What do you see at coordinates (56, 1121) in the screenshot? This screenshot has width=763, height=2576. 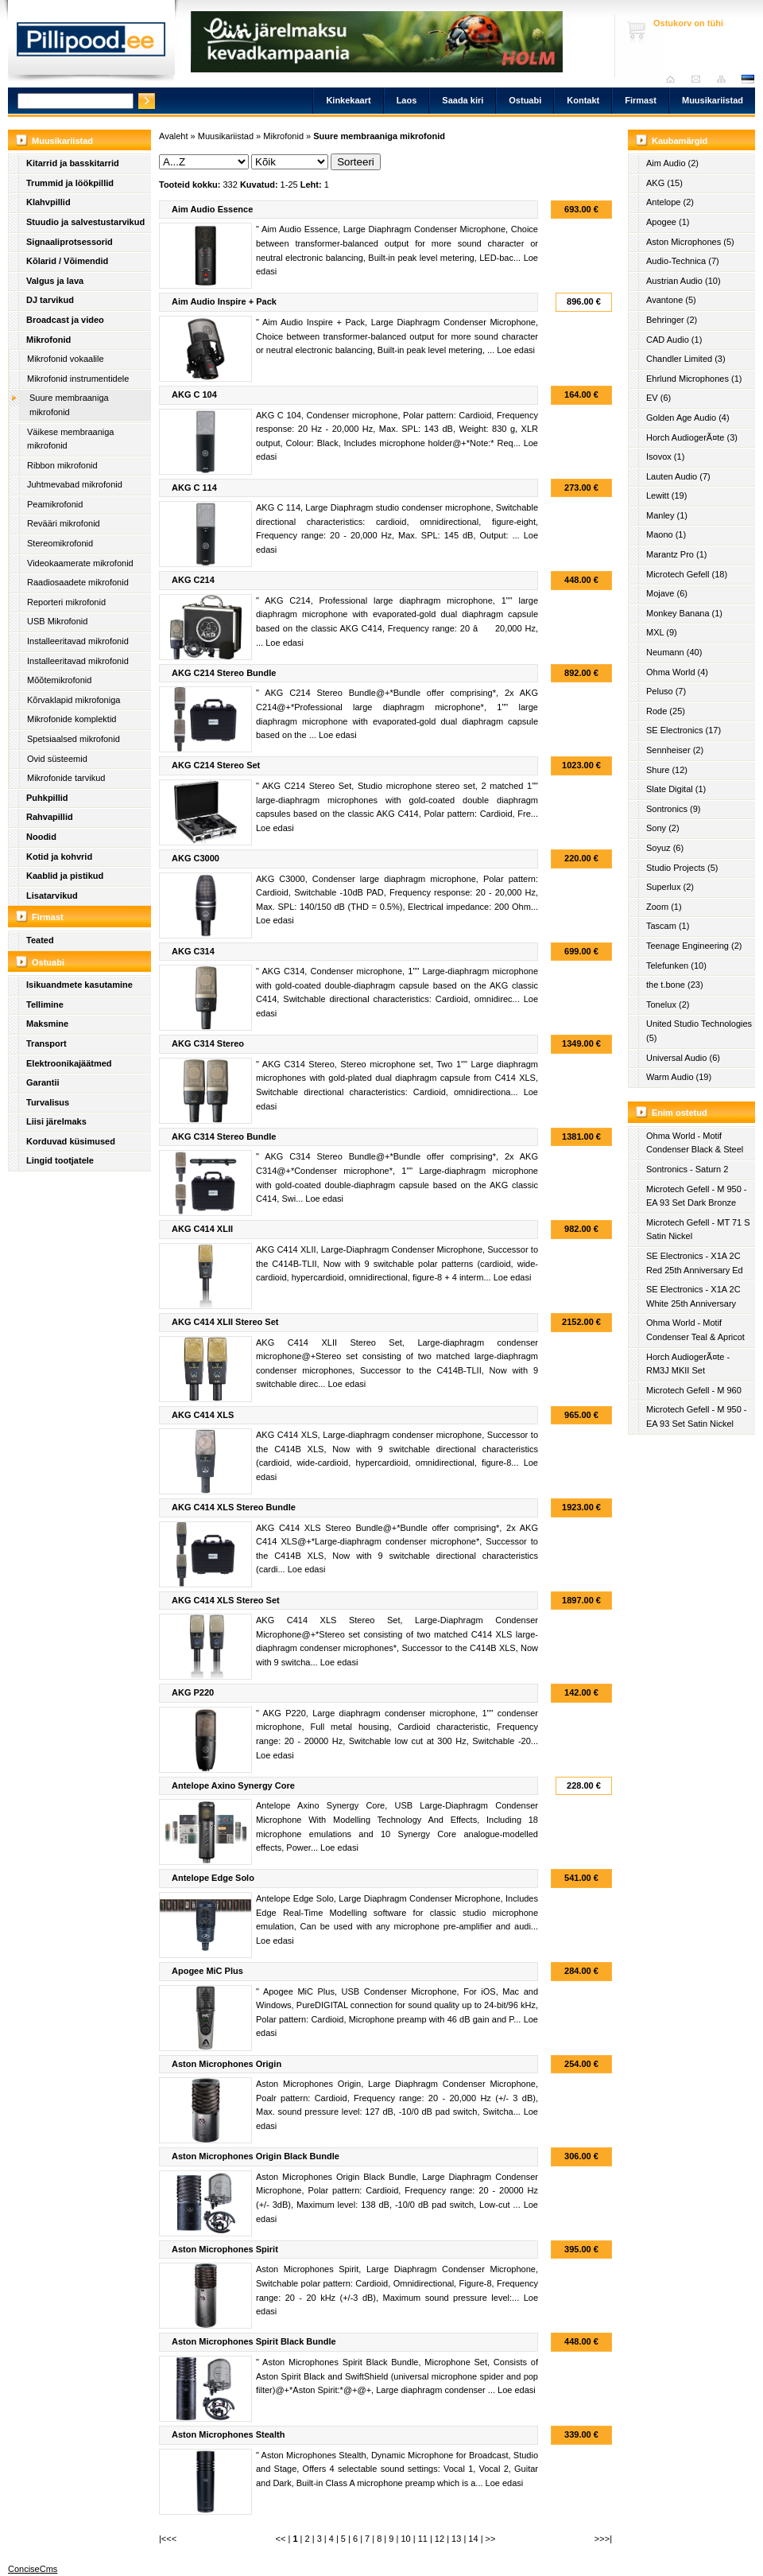 I see `Liisi järelmaks` at bounding box center [56, 1121].